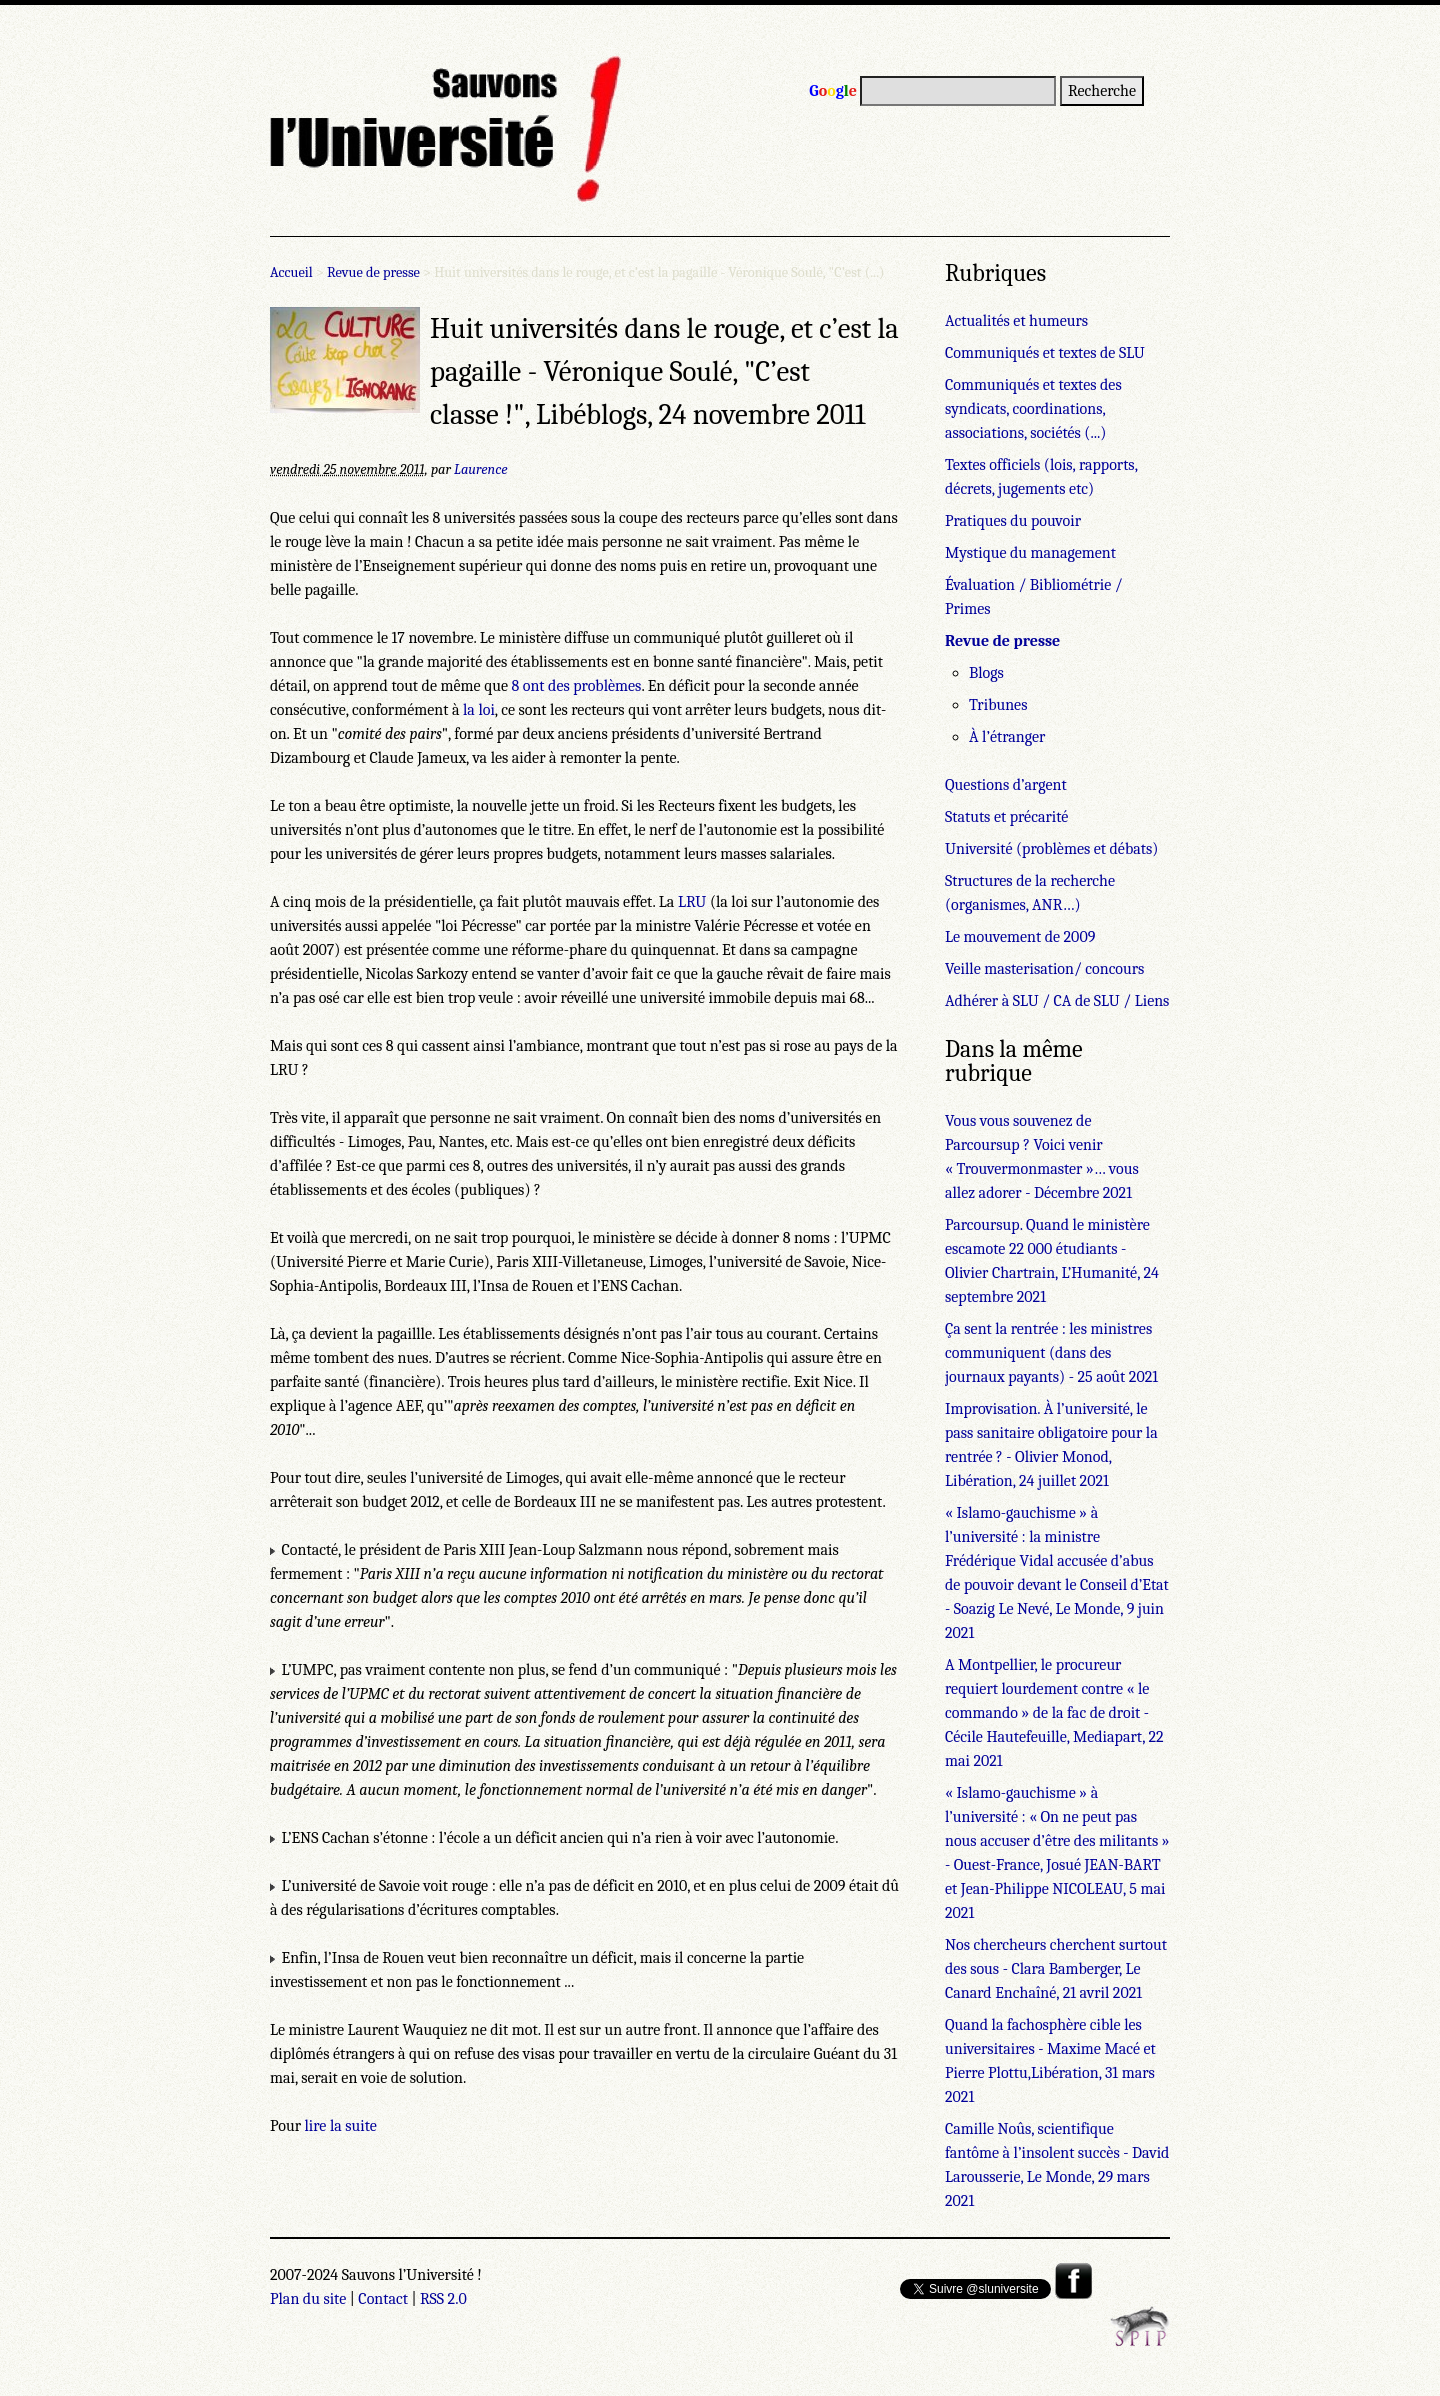 The height and width of the screenshot is (2396, 1440). Describe the element at coordinates (383, 2299) in the screenshot. I see `Contact` at that location.